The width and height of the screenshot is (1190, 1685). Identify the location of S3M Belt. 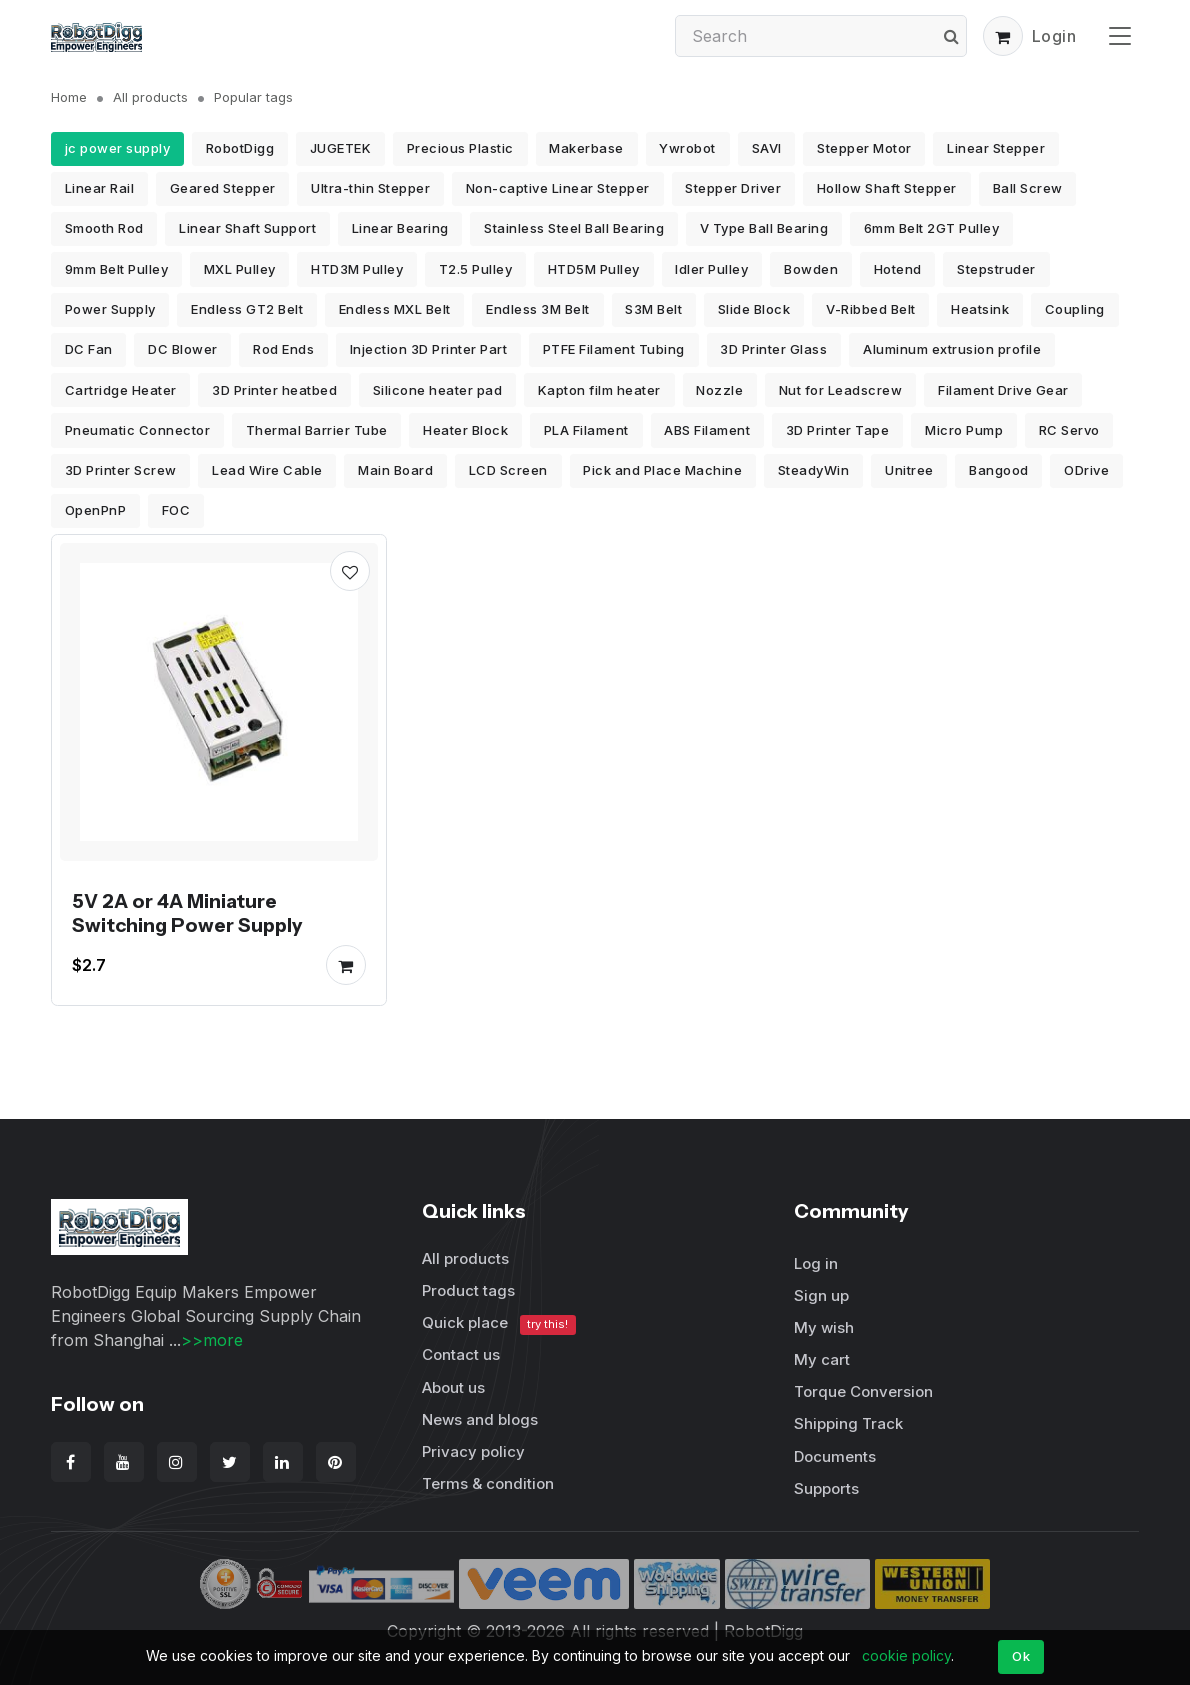
(653, 309).